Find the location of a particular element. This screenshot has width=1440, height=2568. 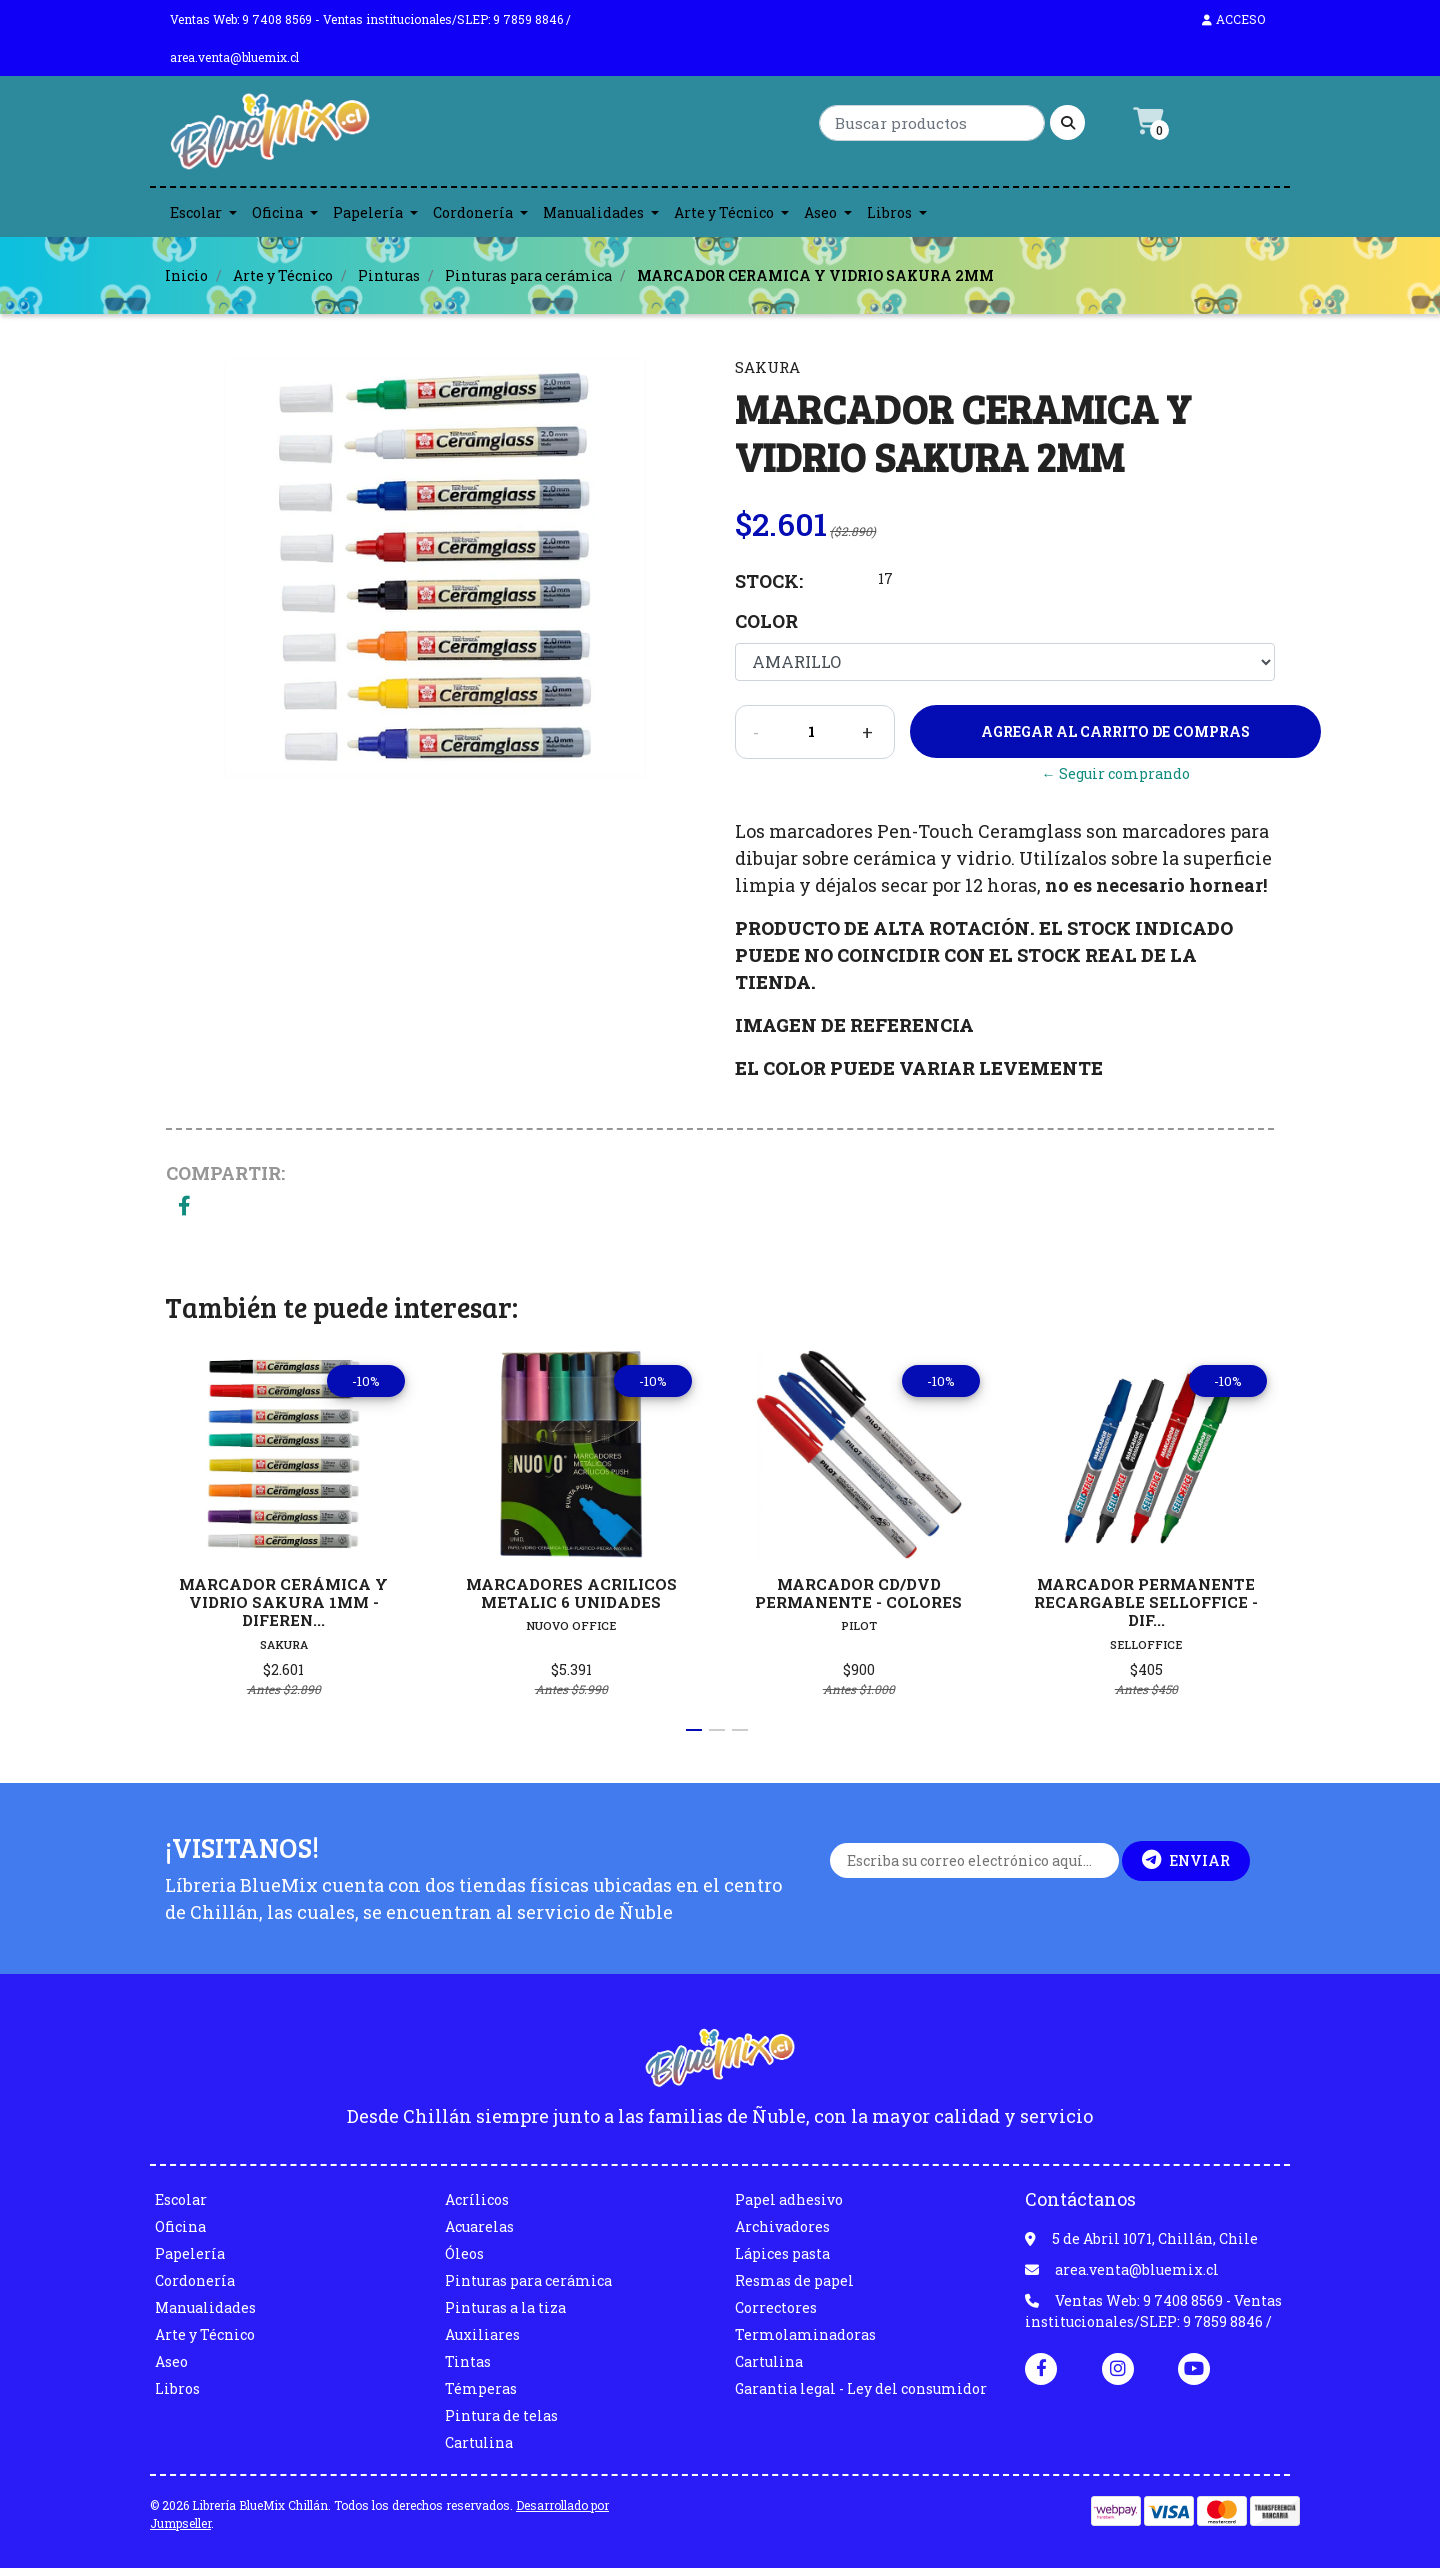

Color is located at coordinates (766, 621).